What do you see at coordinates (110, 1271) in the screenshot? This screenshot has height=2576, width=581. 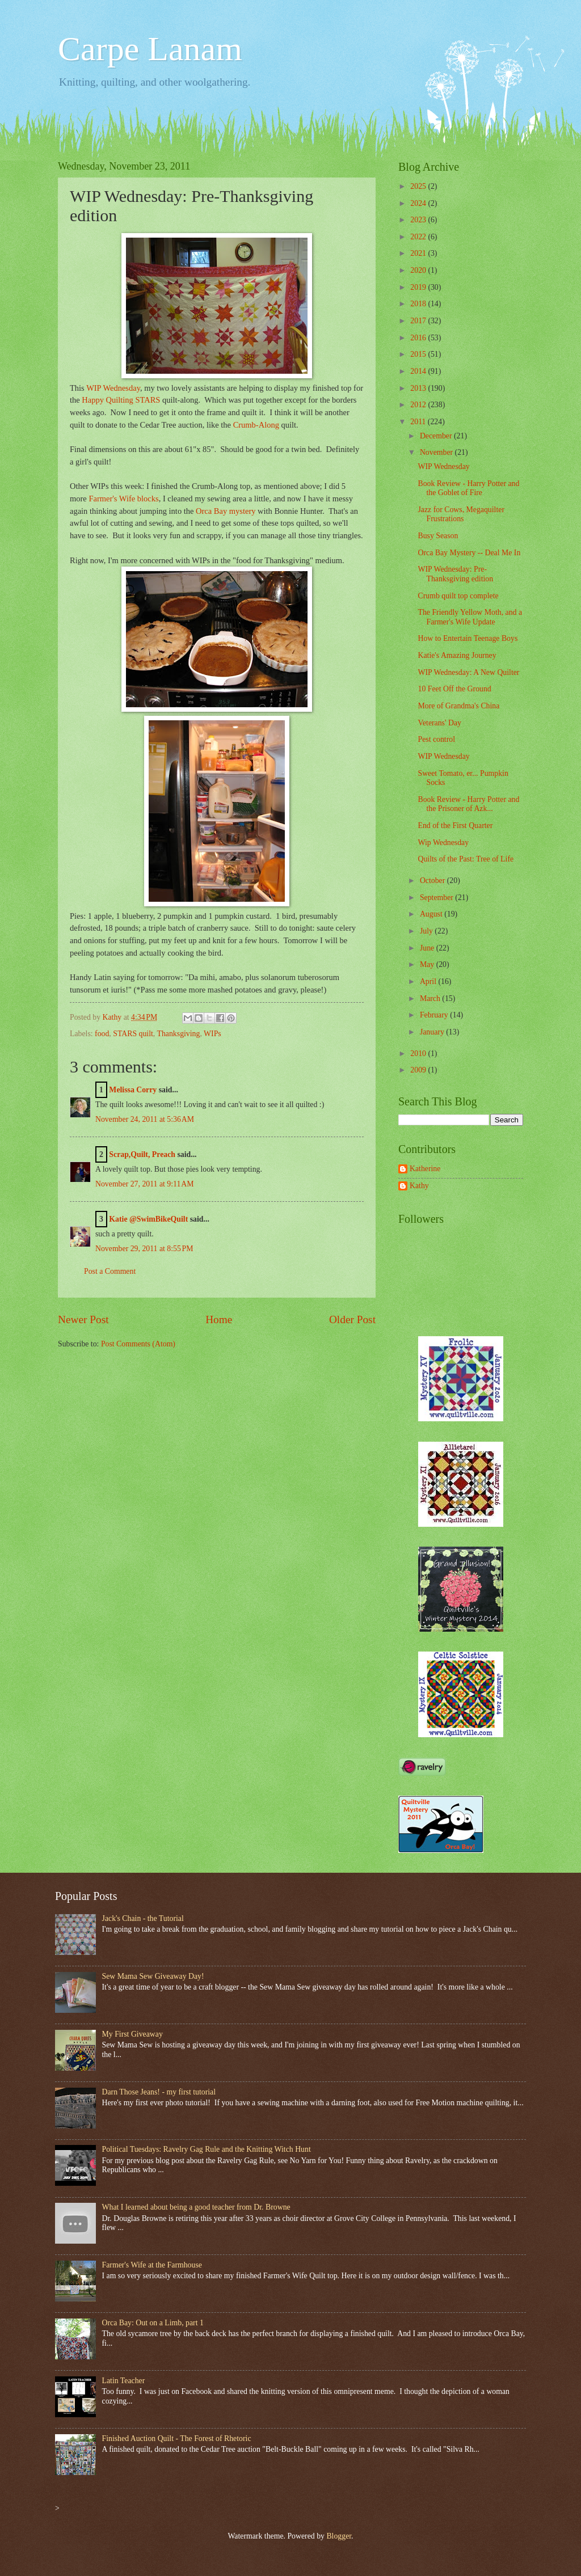 I see `Post a Comment` at bounding box center [110, 1271].